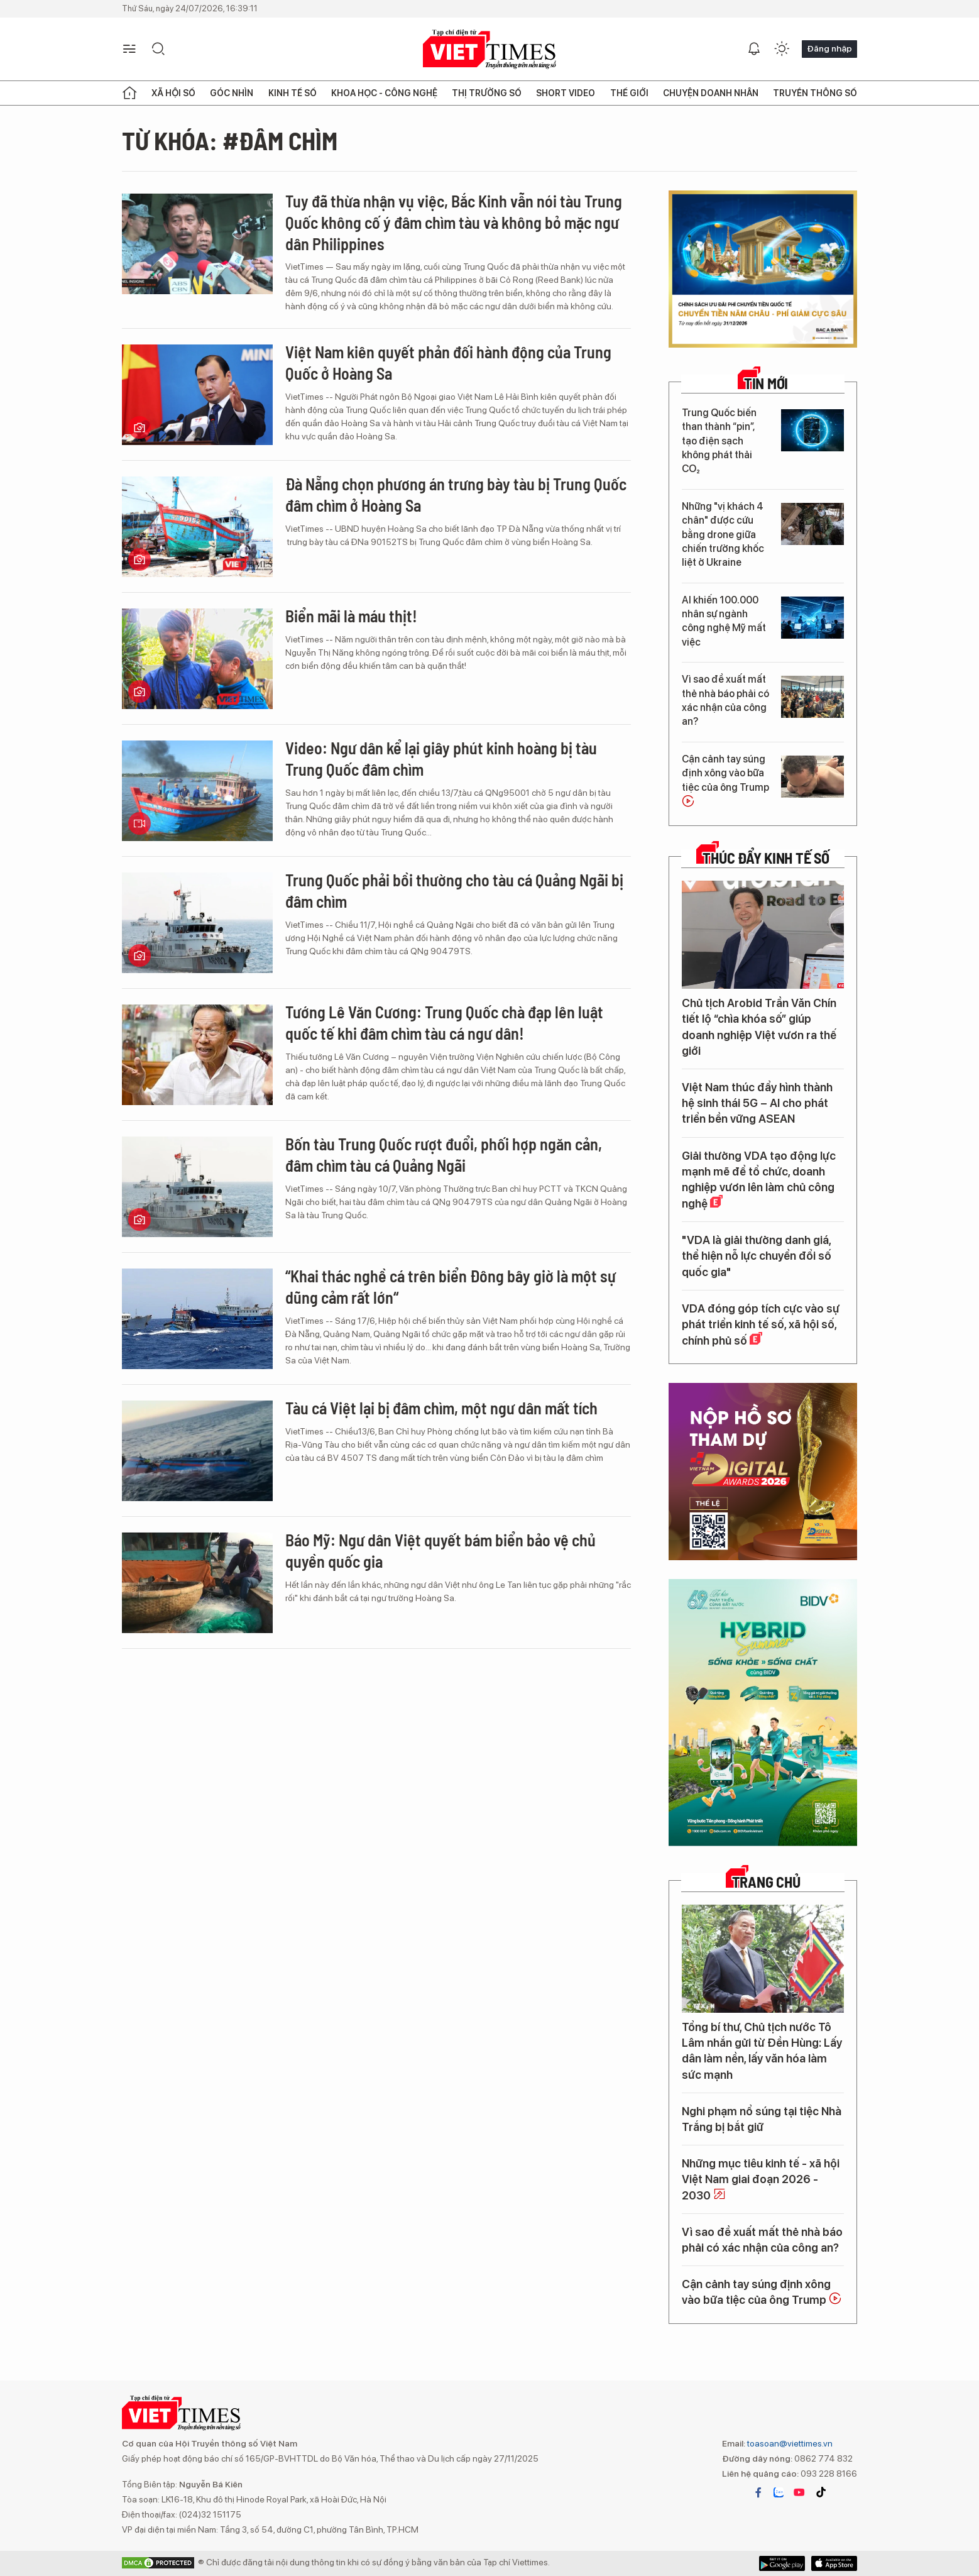 This screenshot has width=979, height=2576. I want to click on VDA đóng góp tích cực vào sự phát triển kinh tế số, xã hội số, chính phủ số, so click(761, 1324).